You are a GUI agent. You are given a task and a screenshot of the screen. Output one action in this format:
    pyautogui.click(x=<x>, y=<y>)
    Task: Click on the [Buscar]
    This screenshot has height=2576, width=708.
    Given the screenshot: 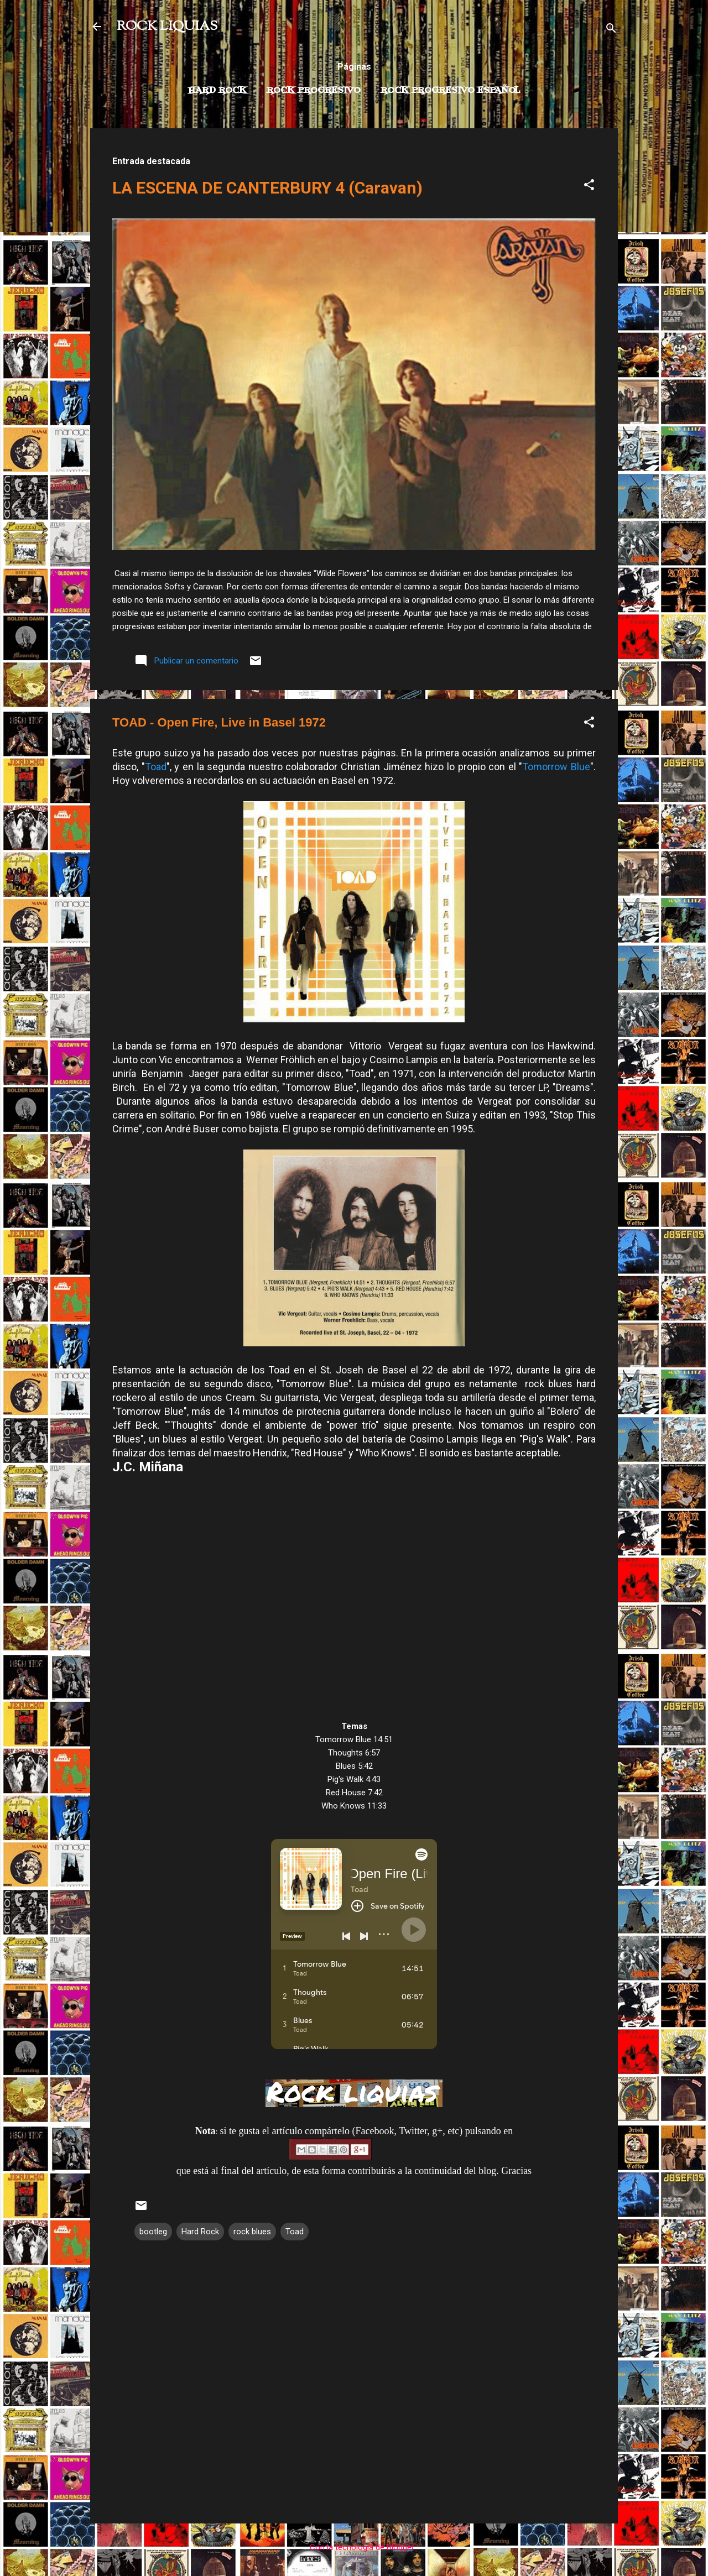 What is the action you would take?
    pyautogui.click(x=611, y=30)
    